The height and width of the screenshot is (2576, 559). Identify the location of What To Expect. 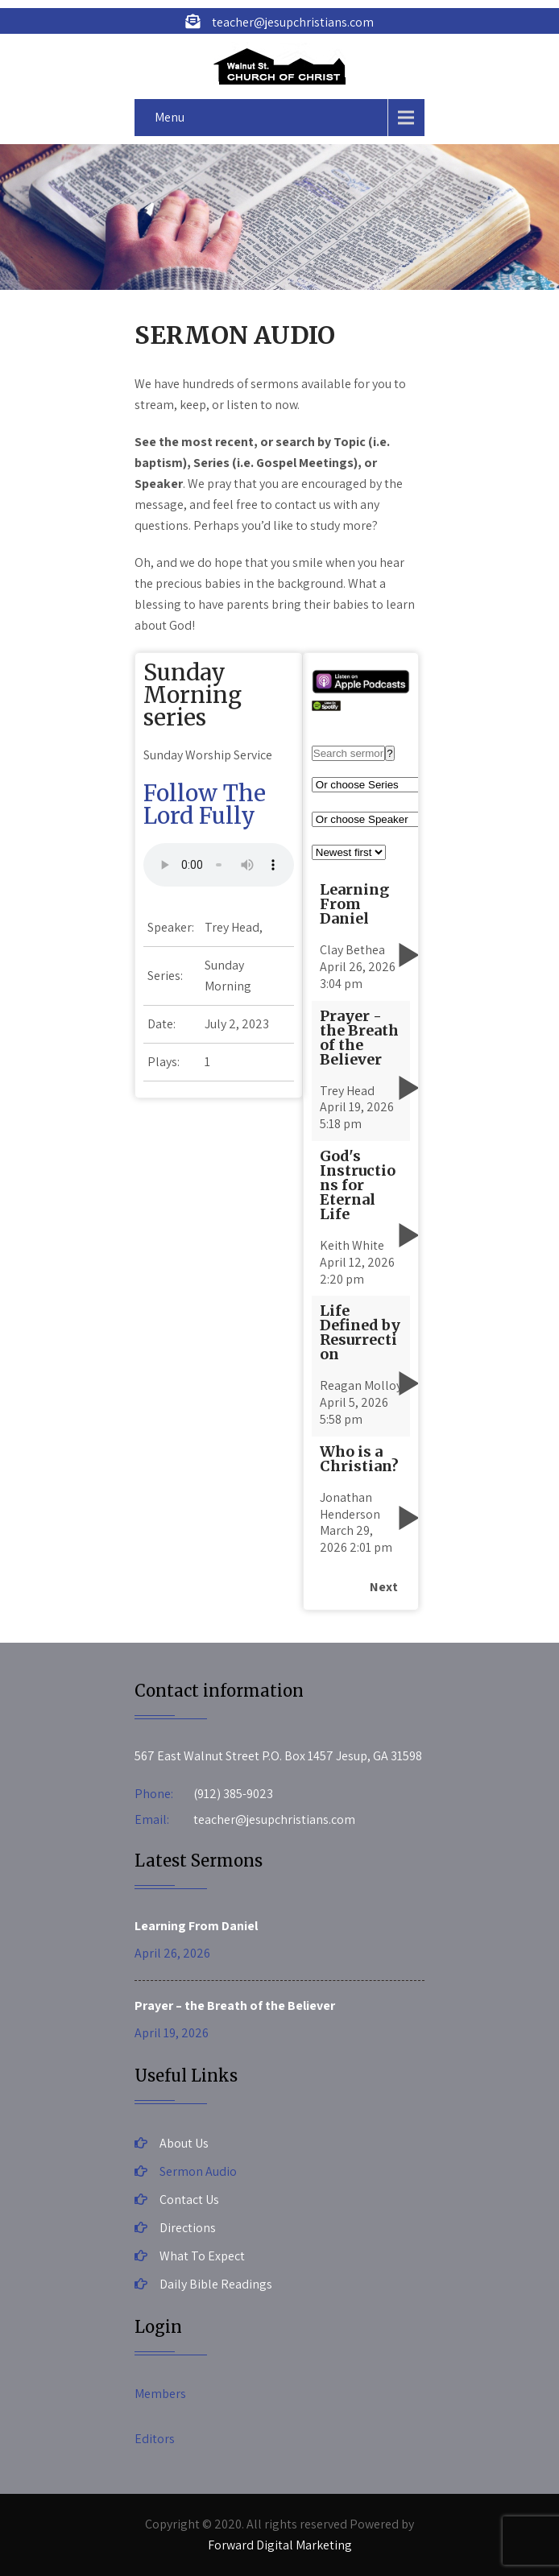
(202, 2255).